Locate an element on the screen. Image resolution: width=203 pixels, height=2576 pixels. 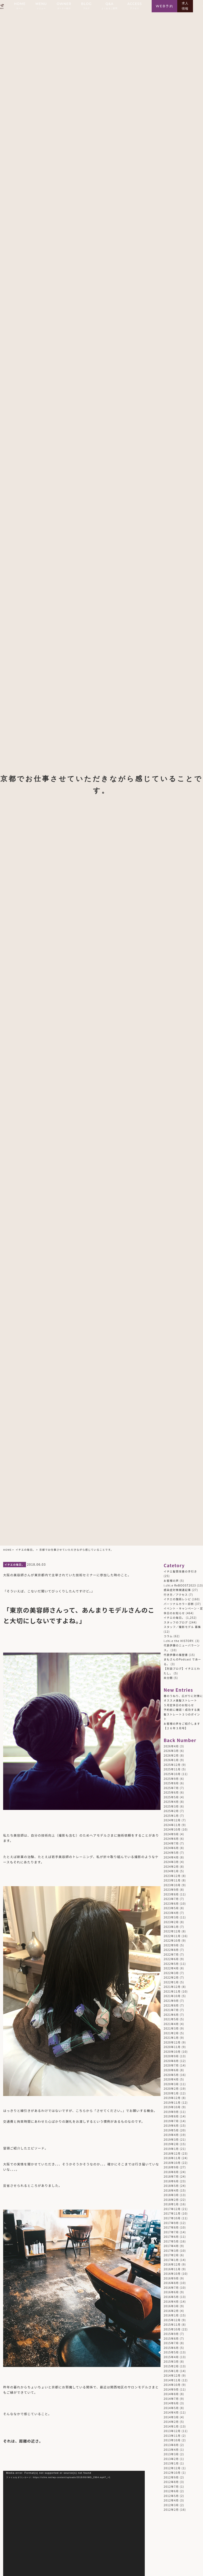
2025年3月 is located at coordinates (171, 1806).